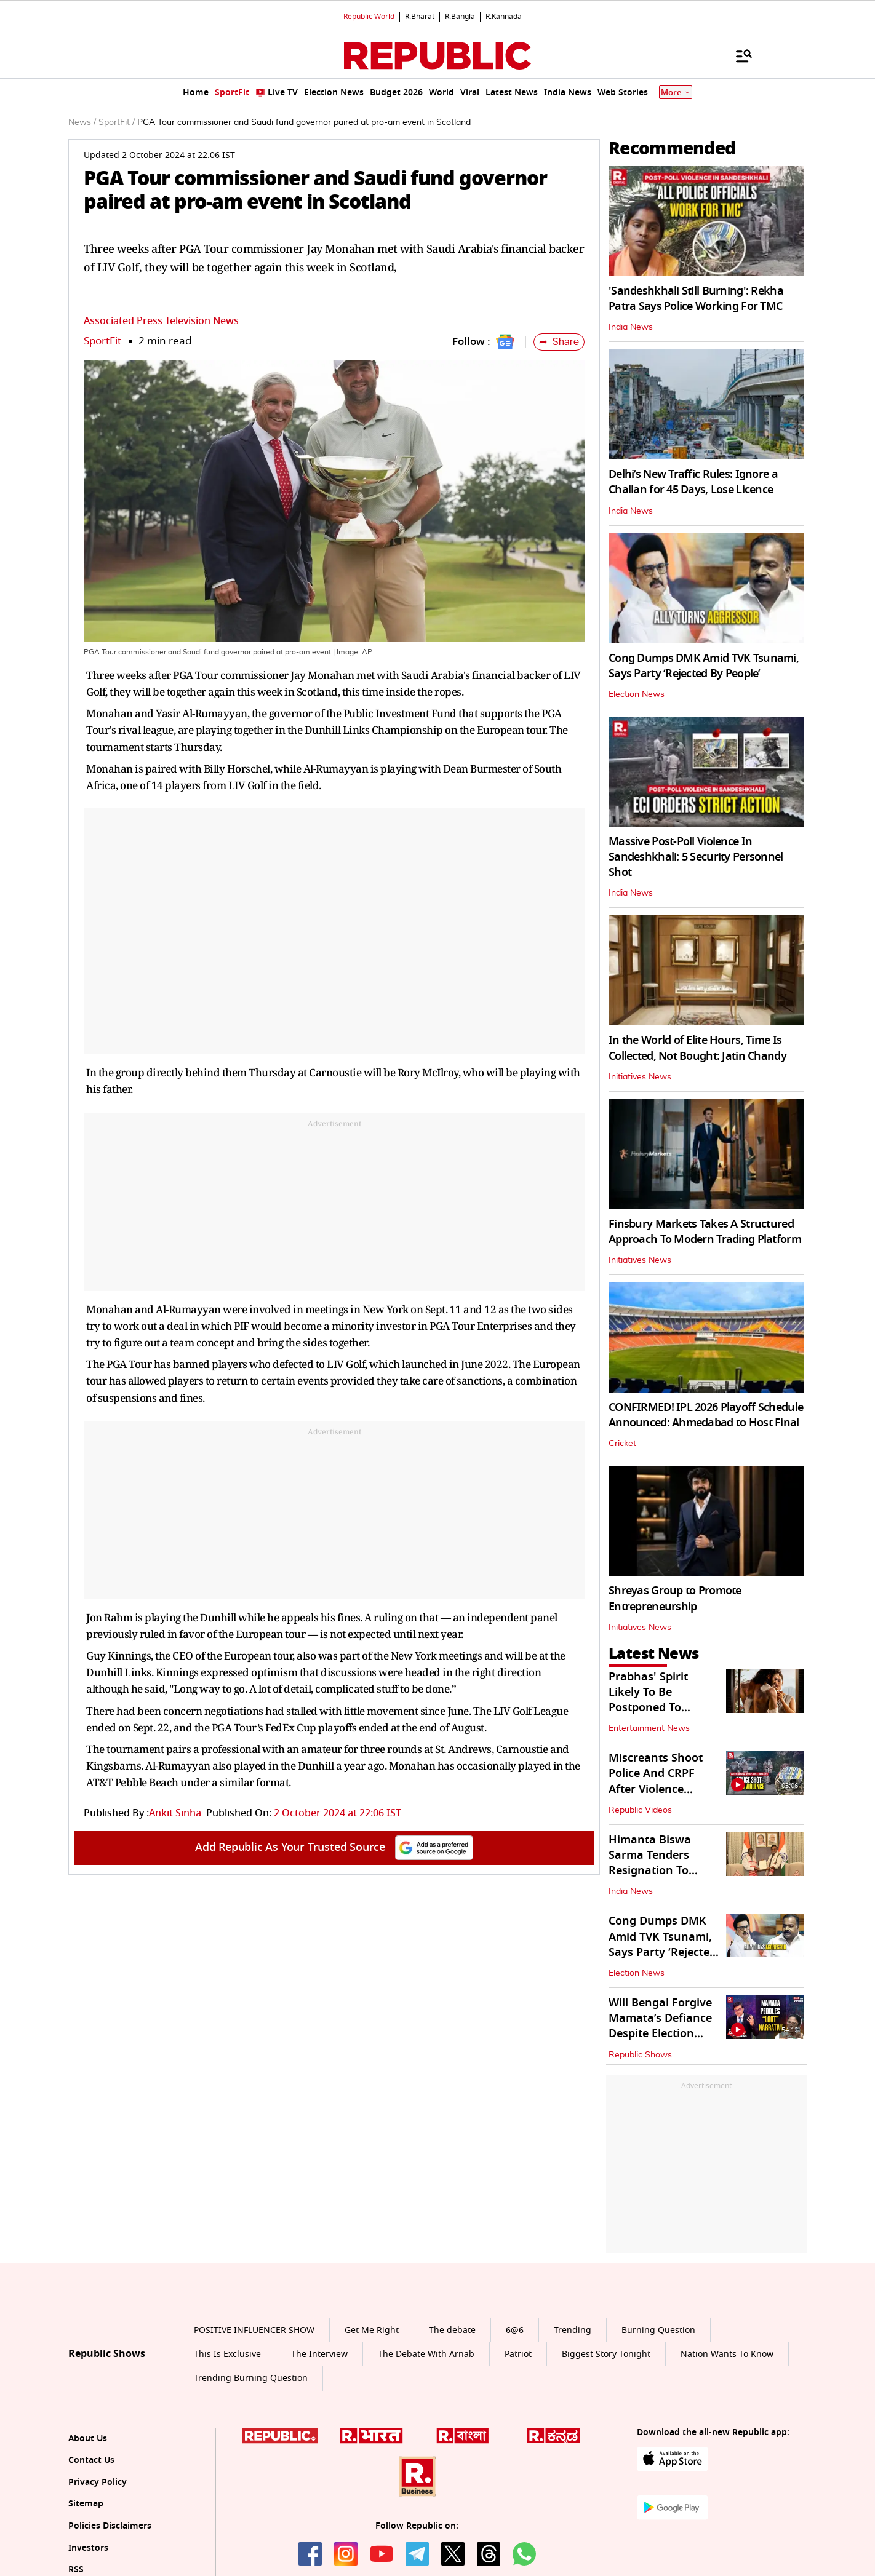 The height and width of the screenshot is (2576, 875). What do you see at coordinates (675, 1598) in the screenshot?
I see `Shreyas Group to Promote Entrepreneurship` at bounding box center [675, 1598].